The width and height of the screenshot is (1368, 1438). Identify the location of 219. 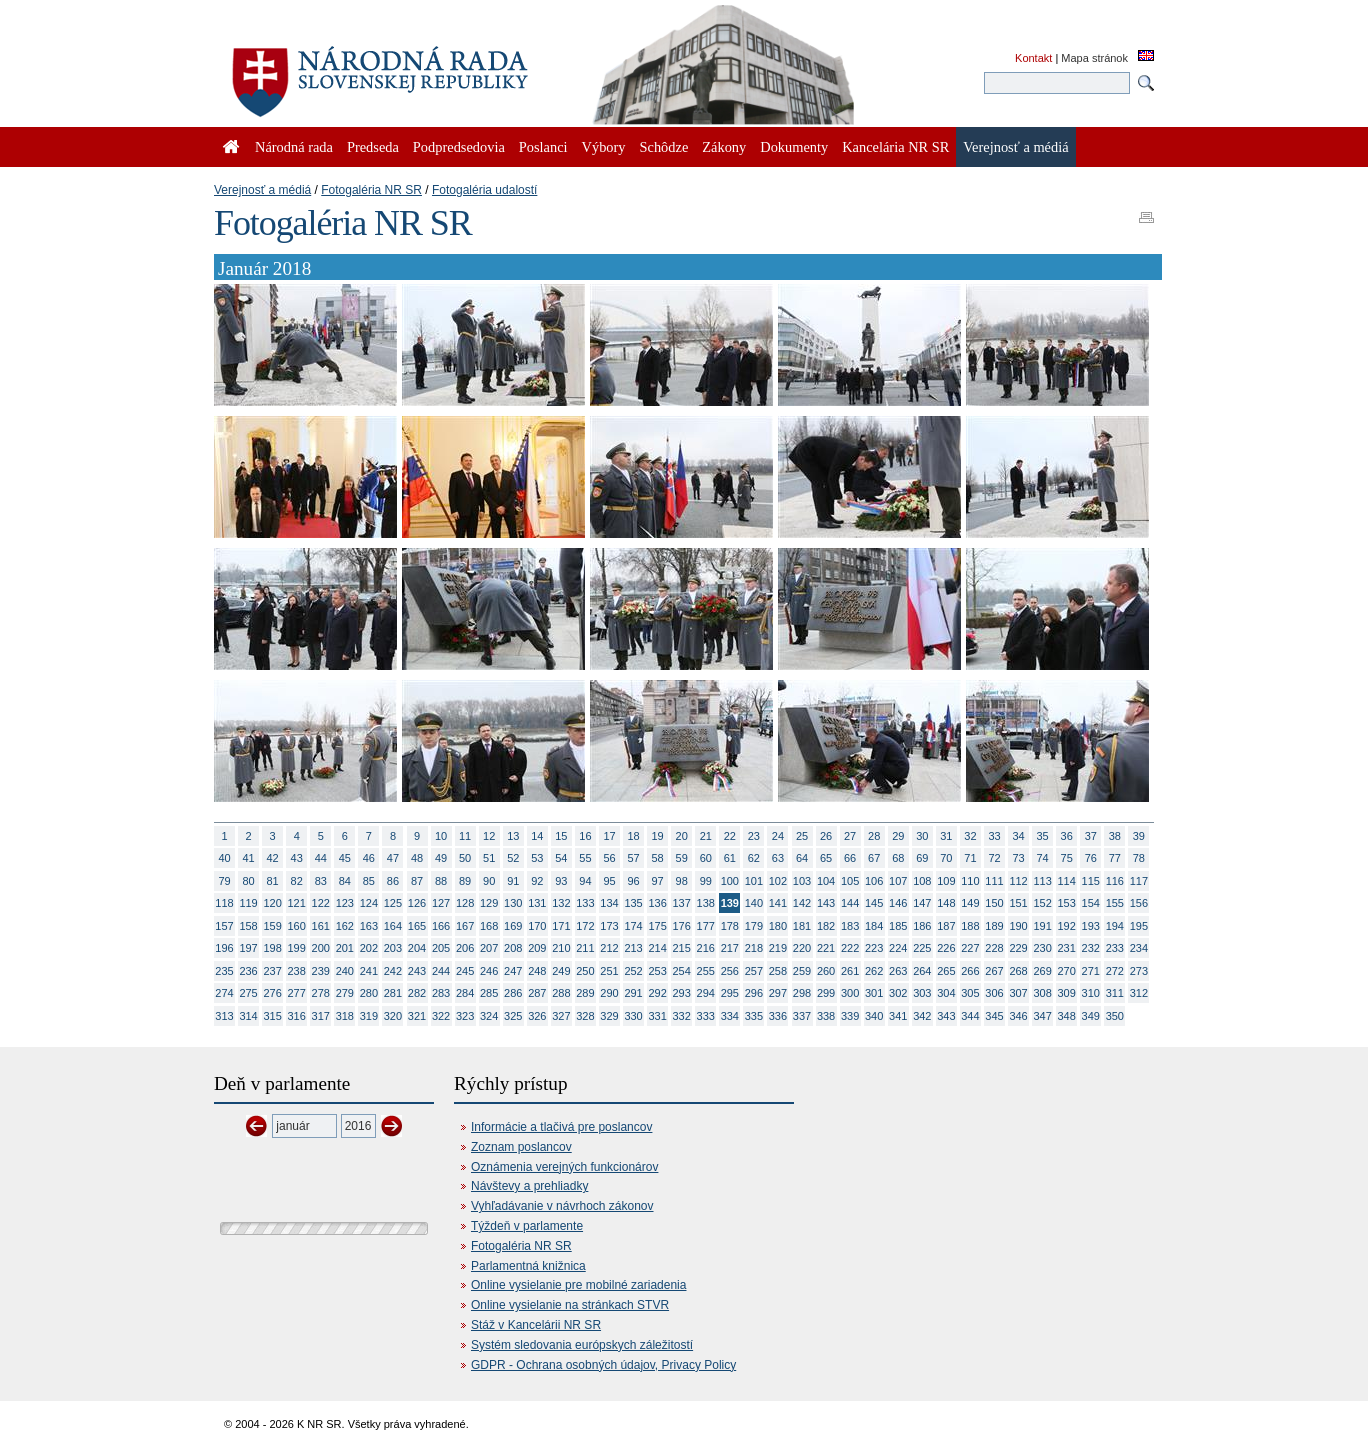
(778, 948).